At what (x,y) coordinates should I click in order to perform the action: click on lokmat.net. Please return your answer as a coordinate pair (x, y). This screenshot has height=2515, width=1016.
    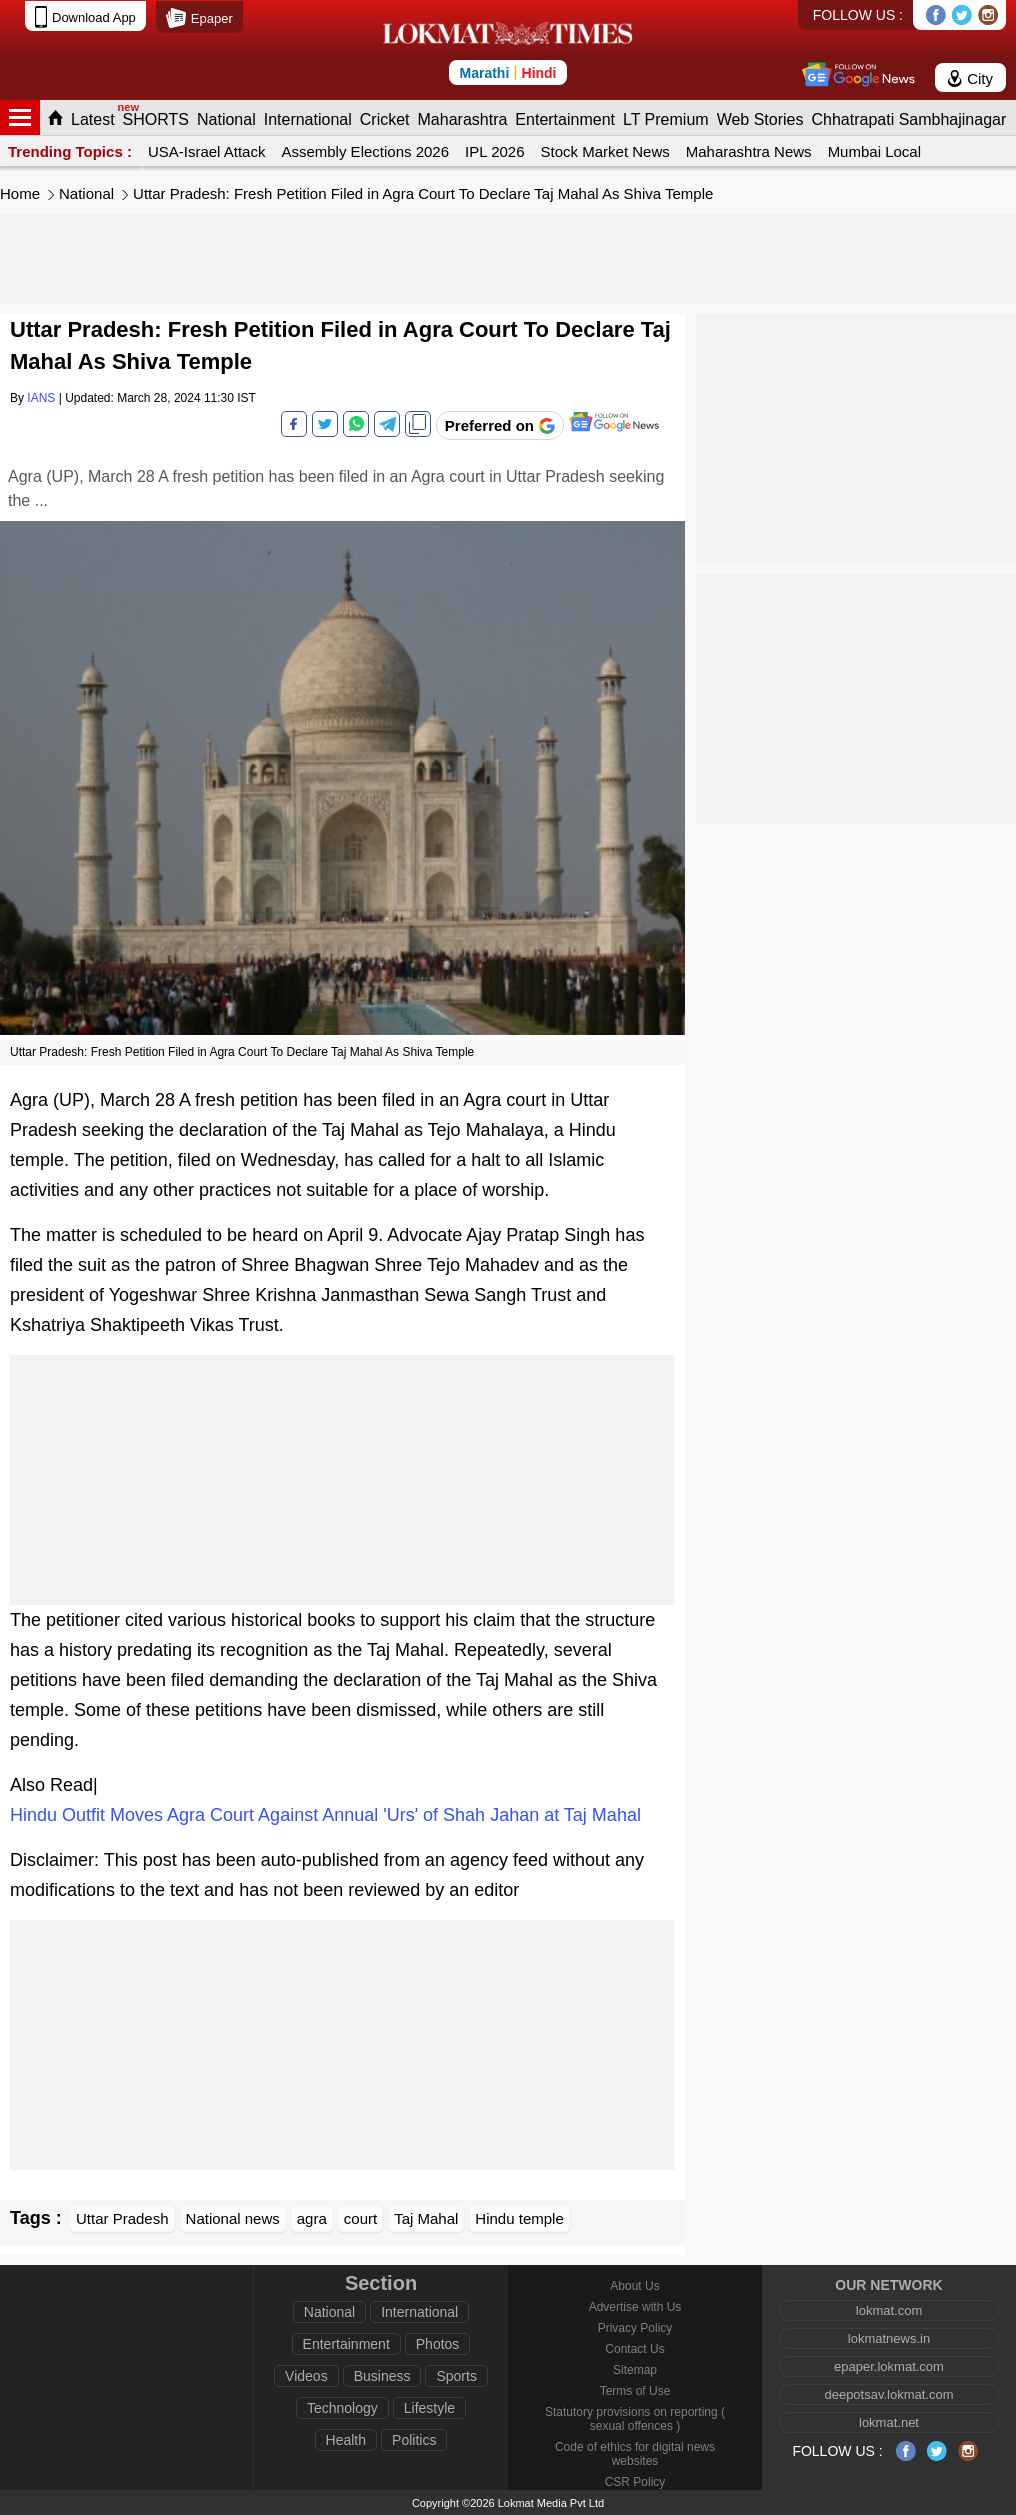
    Looking at the image, I should click on (889, 2422).